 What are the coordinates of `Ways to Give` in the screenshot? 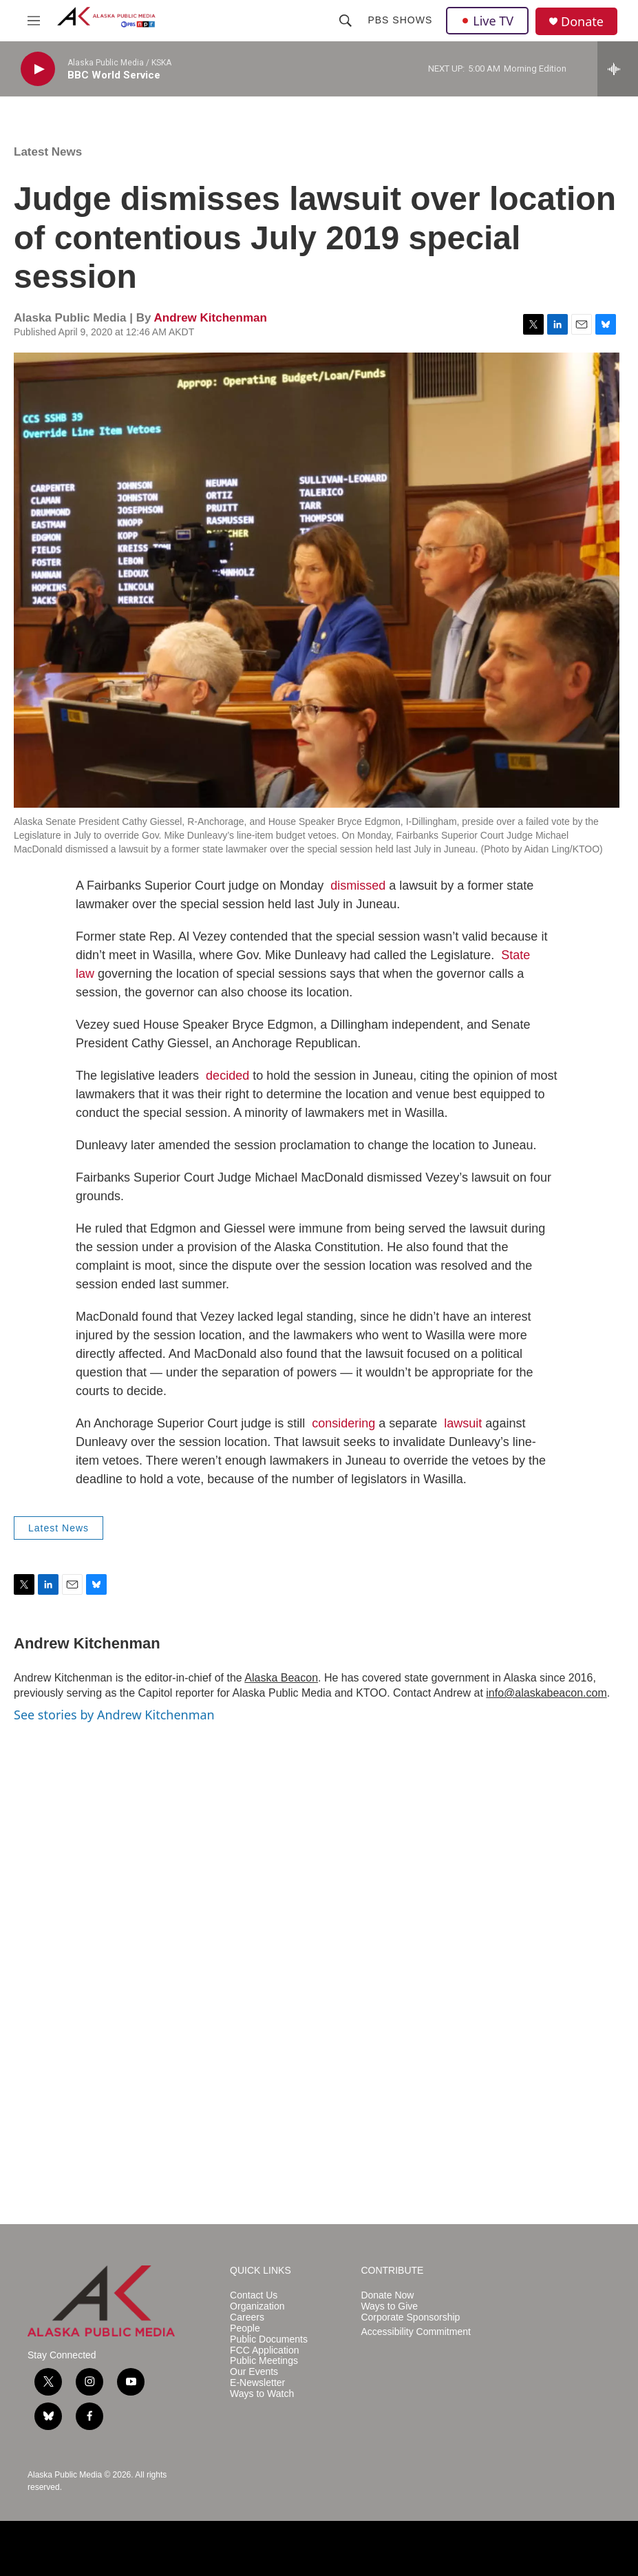 It's located at (389, 2306).